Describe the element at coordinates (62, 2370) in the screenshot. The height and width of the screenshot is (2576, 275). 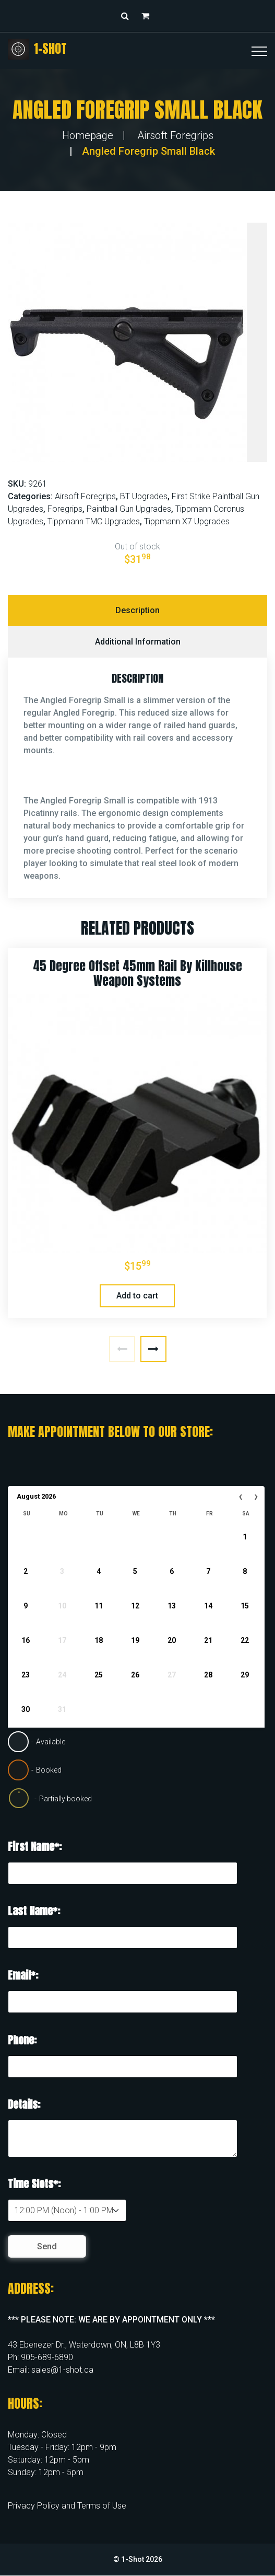
I see `sales@1-shot.ca` at that location.